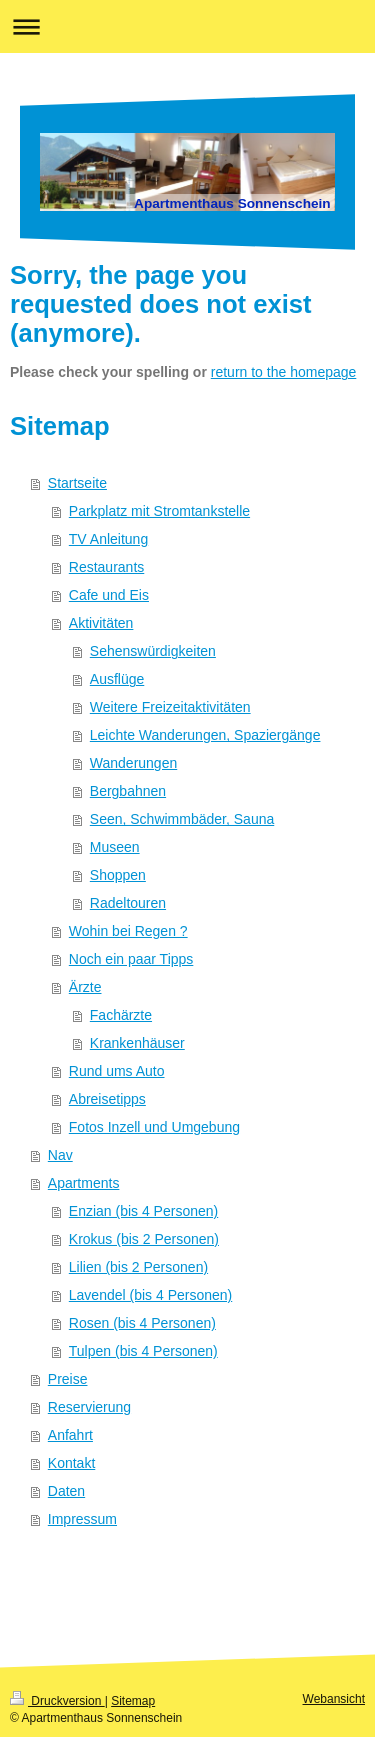 The height and width of the screenshot is (1737, 375). I want to click on Lilien (bis 2 Personen), so click(138, 1267).